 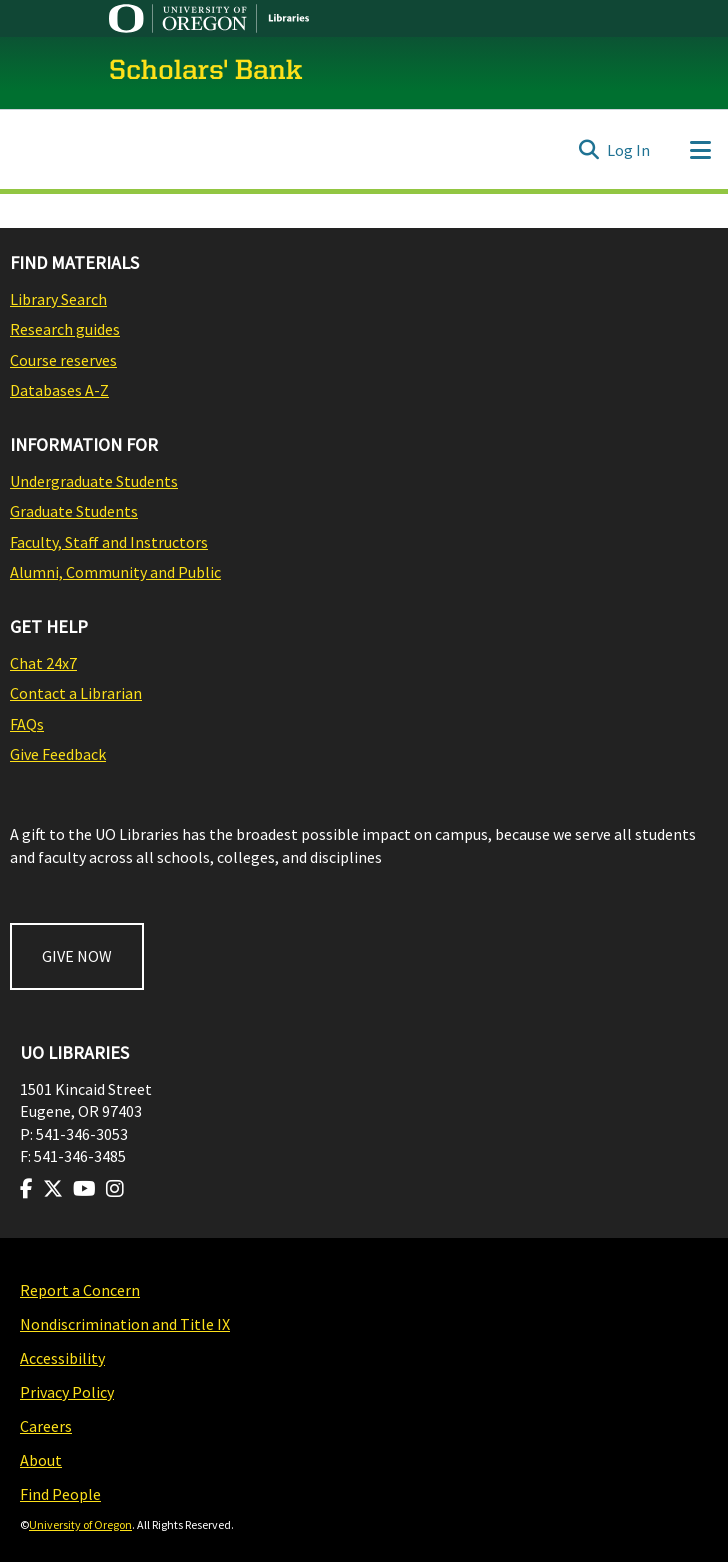 What do you see at coordinates (74, 511) in the screenshot?
I see `Graduate Students` at bounding box center [74, 511].